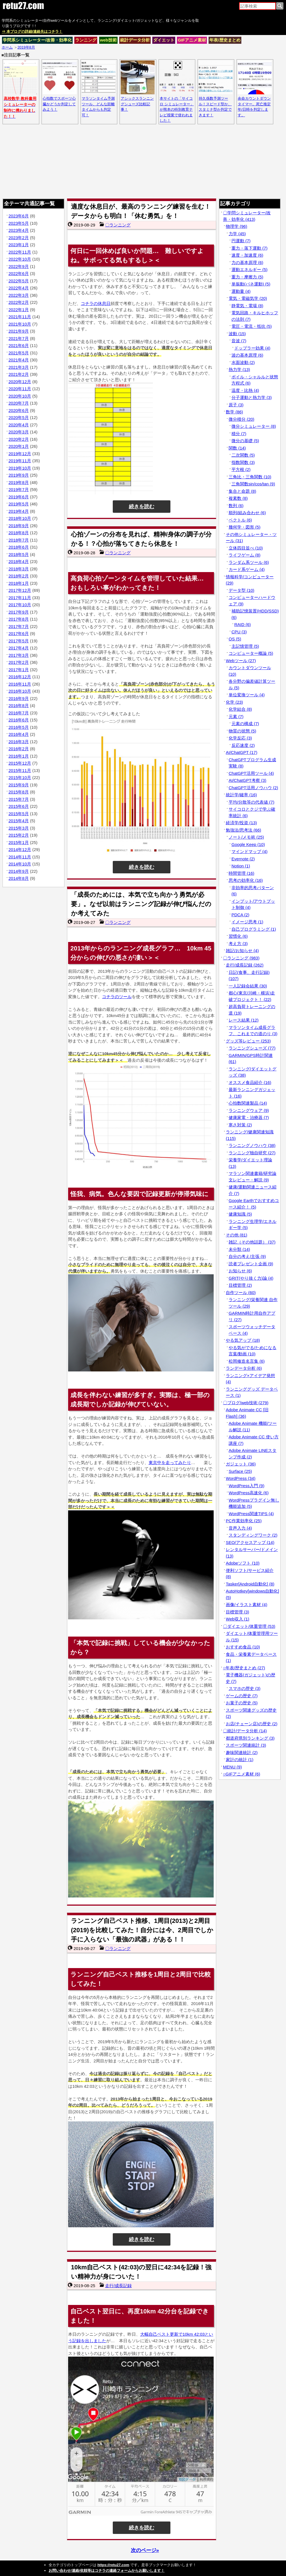  Describe the element at coordinates (18, 359) in the screenshot. I see `2021年4月` at that location.